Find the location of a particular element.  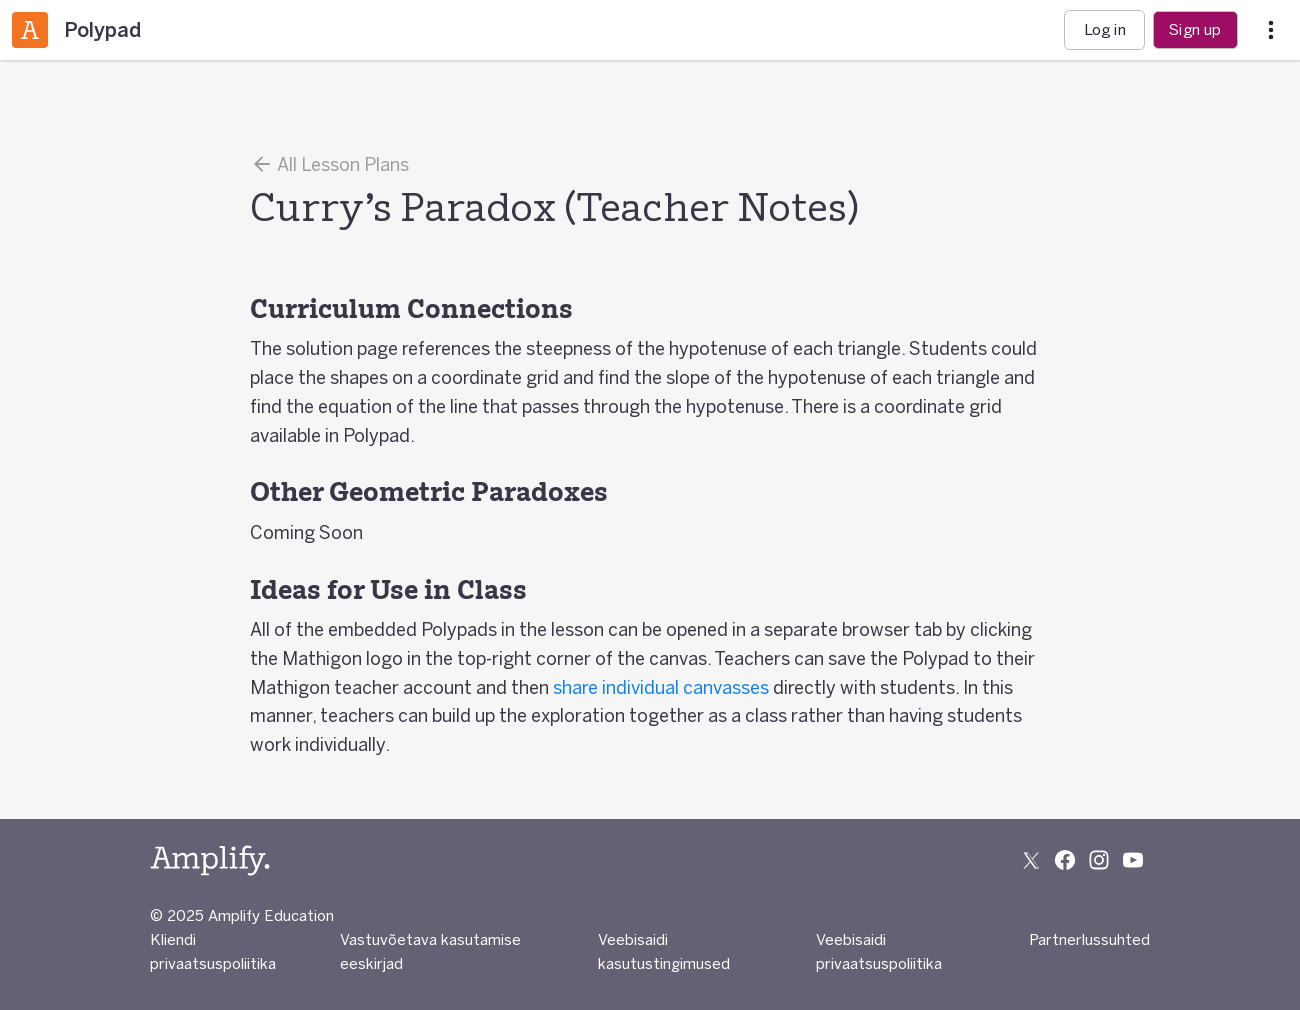

Kliendi privaatsuspoliitika is located at coordinates (213, 951).